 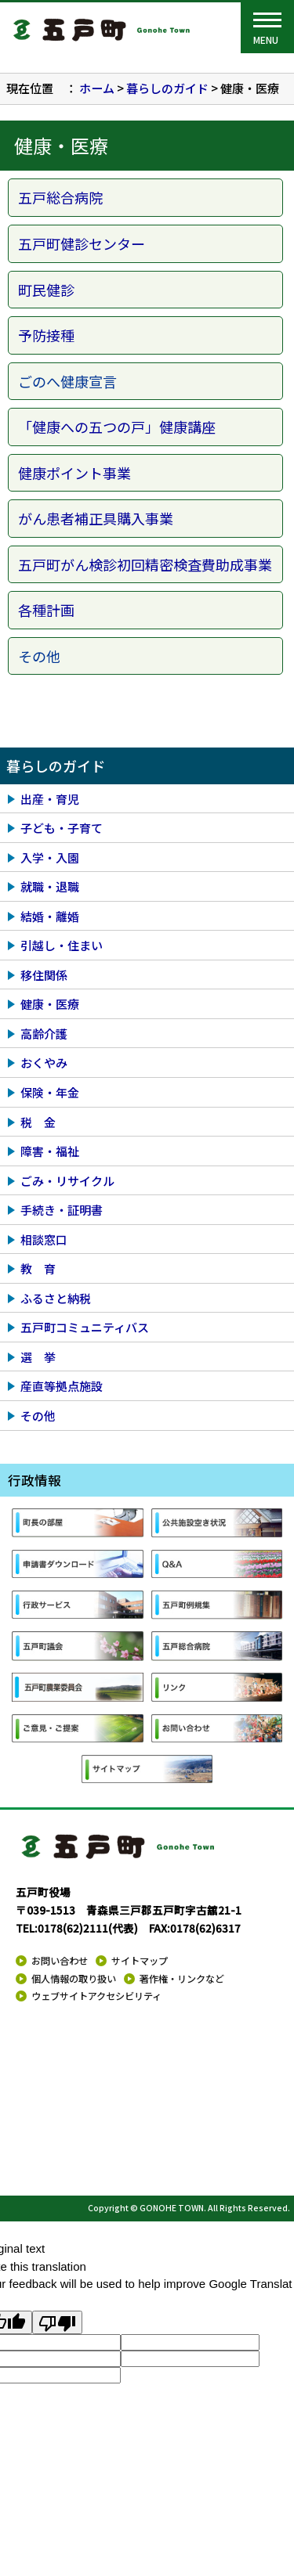 I want to click on ごみ・リサイクル, so click(x=67, y=1181).